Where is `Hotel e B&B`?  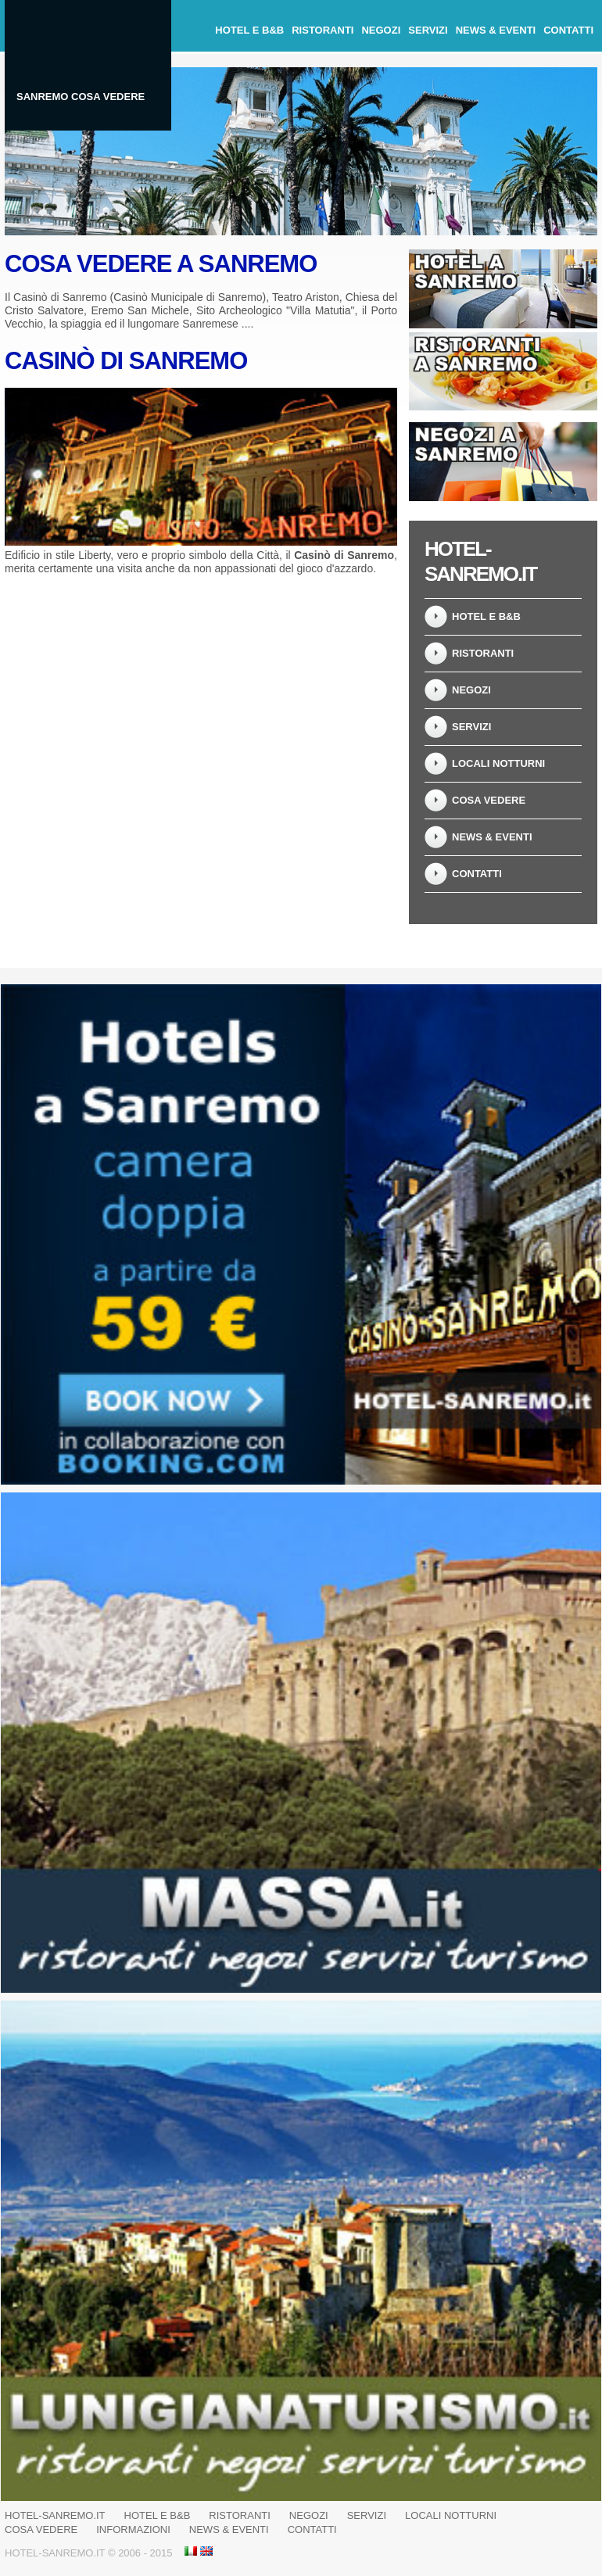
Hotel e B&B is located at coordinates (249, 30).